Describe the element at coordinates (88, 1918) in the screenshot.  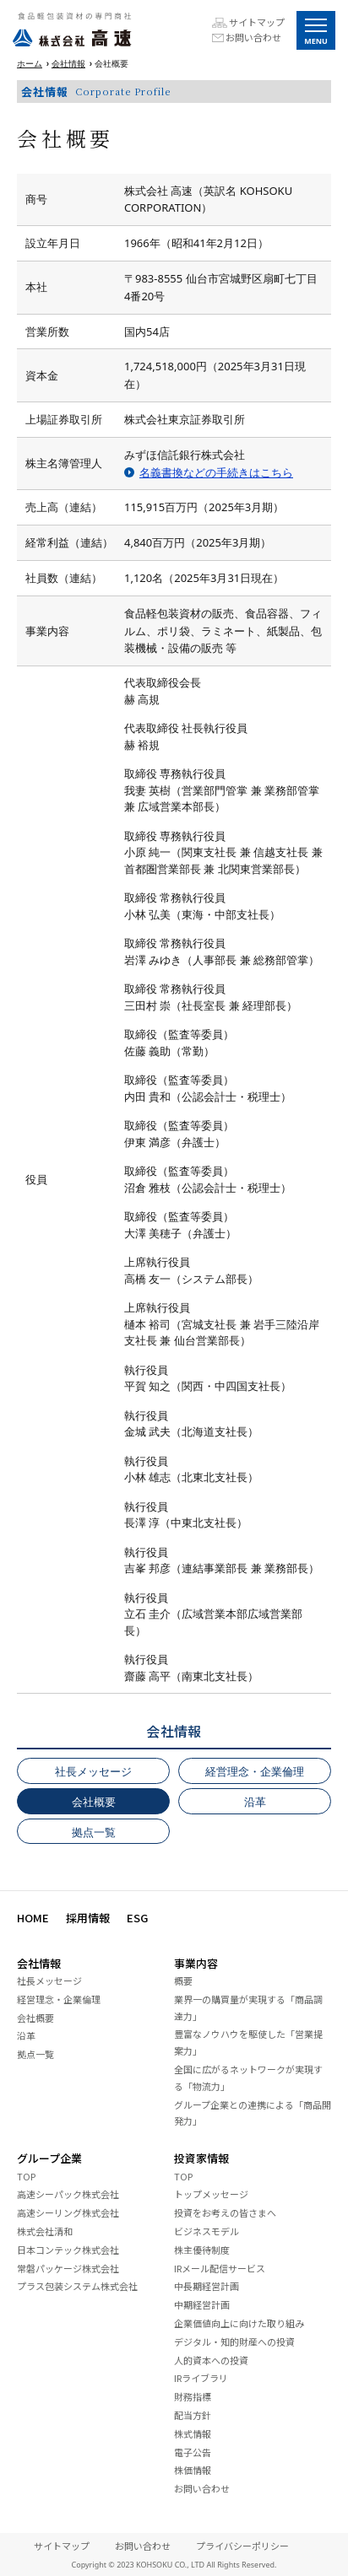
I see `採用情報` at that location.